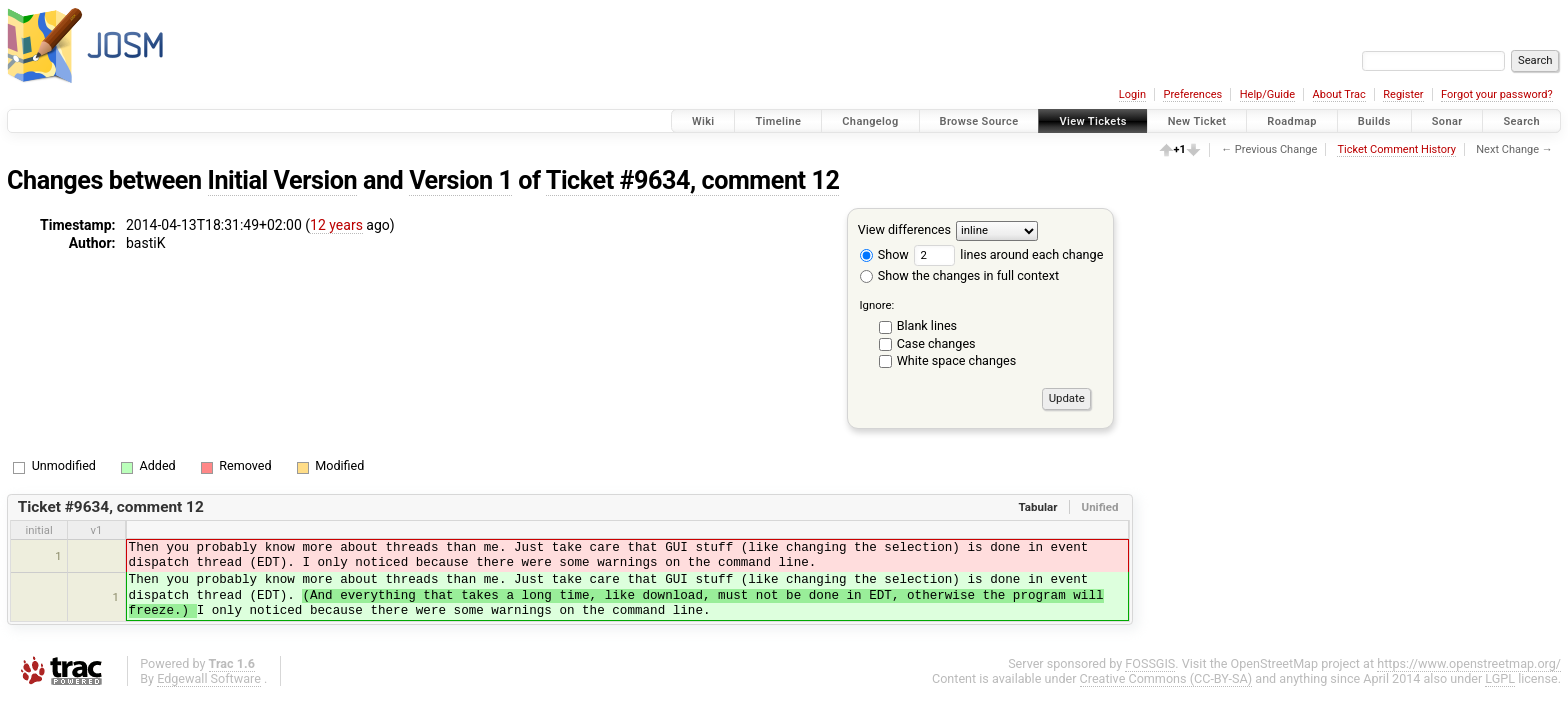 The height and width of the screenshot is (720, 1568). I want to click on lines around each change, so click(1008, 254).